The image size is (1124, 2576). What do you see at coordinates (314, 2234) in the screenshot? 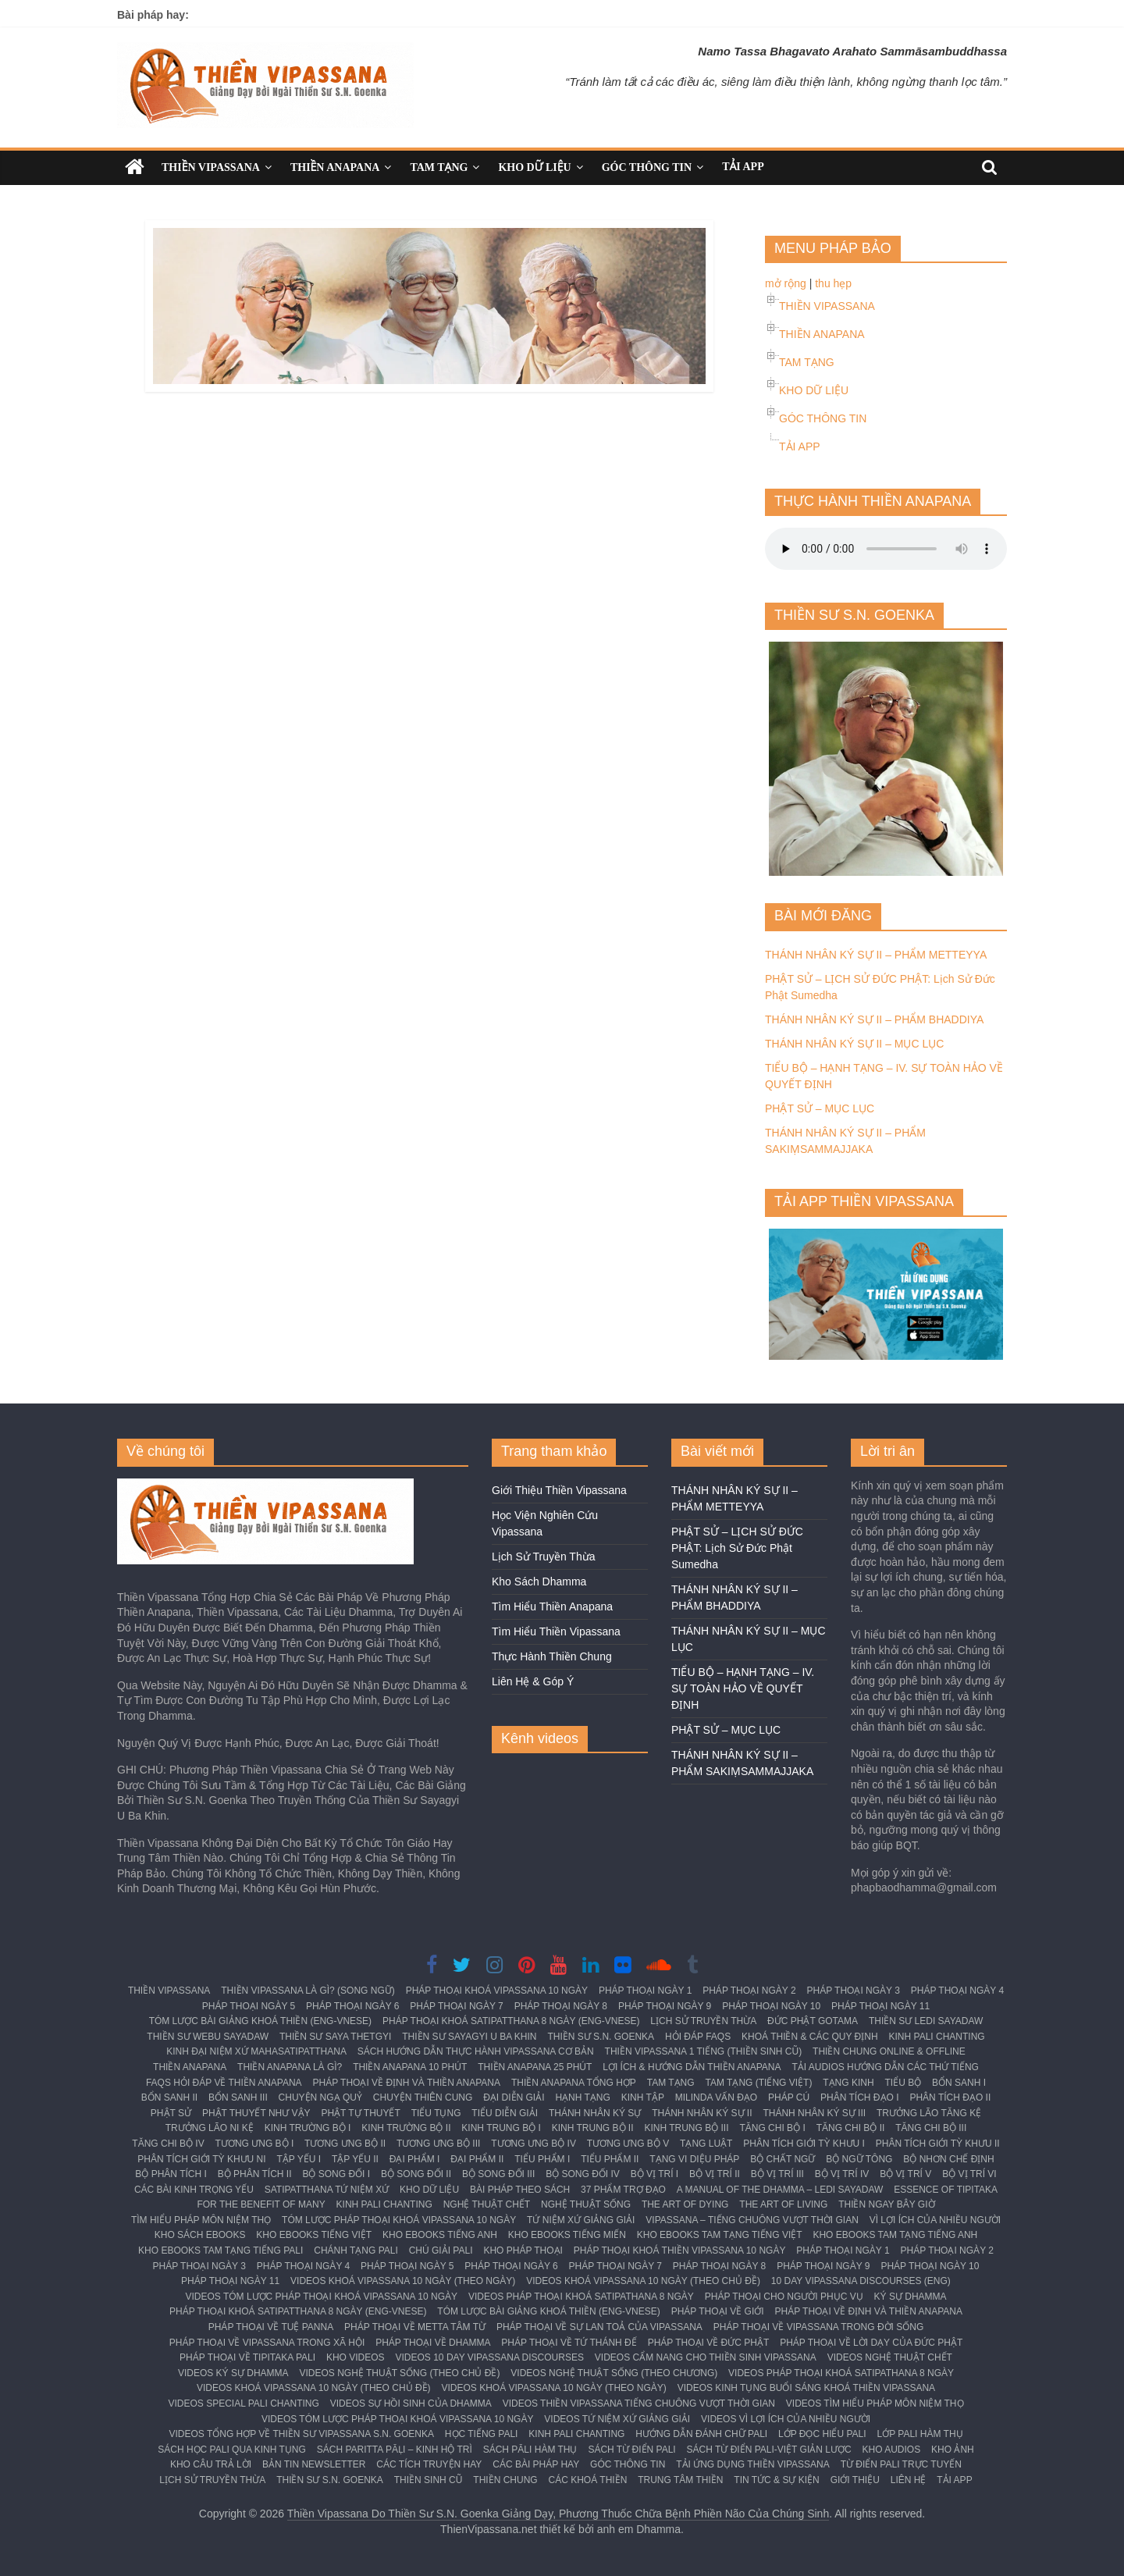
I see `KHO EBOOKS TIẾNG VIỆT` at bounding box center [314, 2234].